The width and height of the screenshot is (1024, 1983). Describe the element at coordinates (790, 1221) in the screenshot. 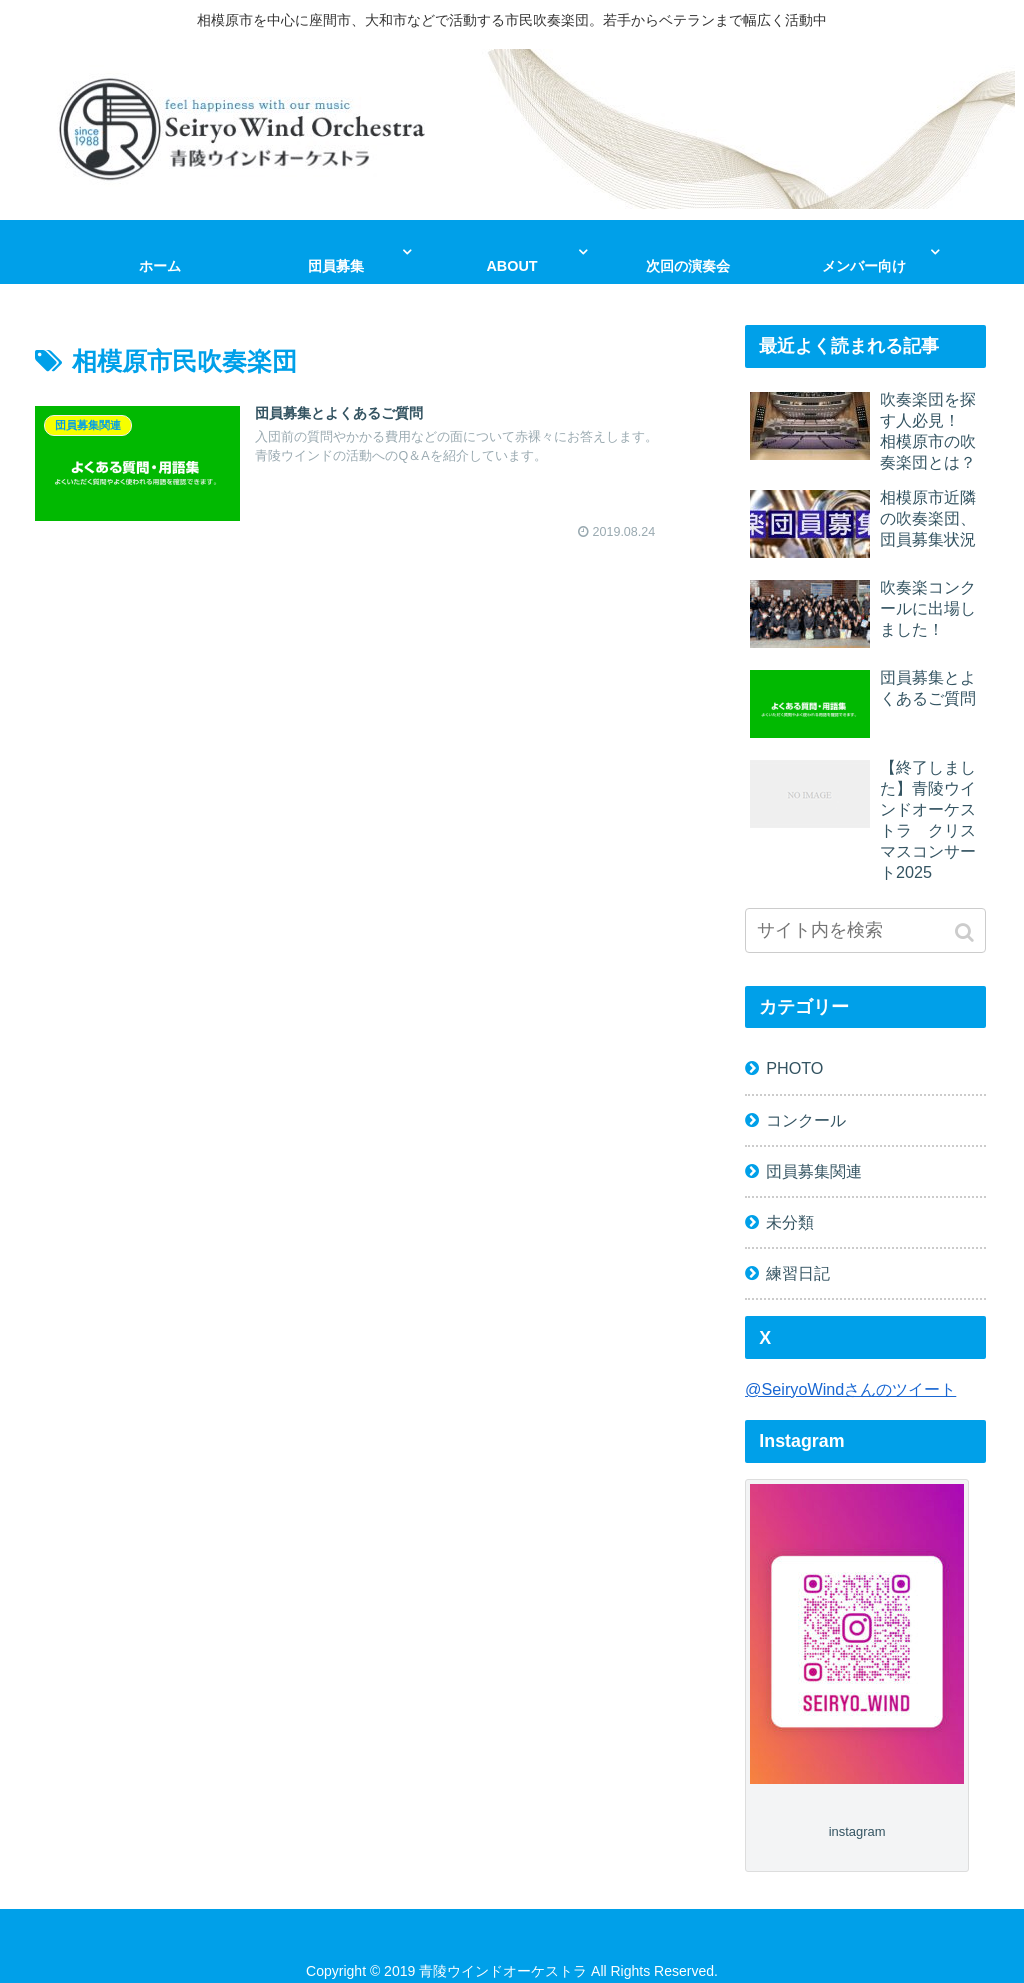

I see `未分類` at that location.